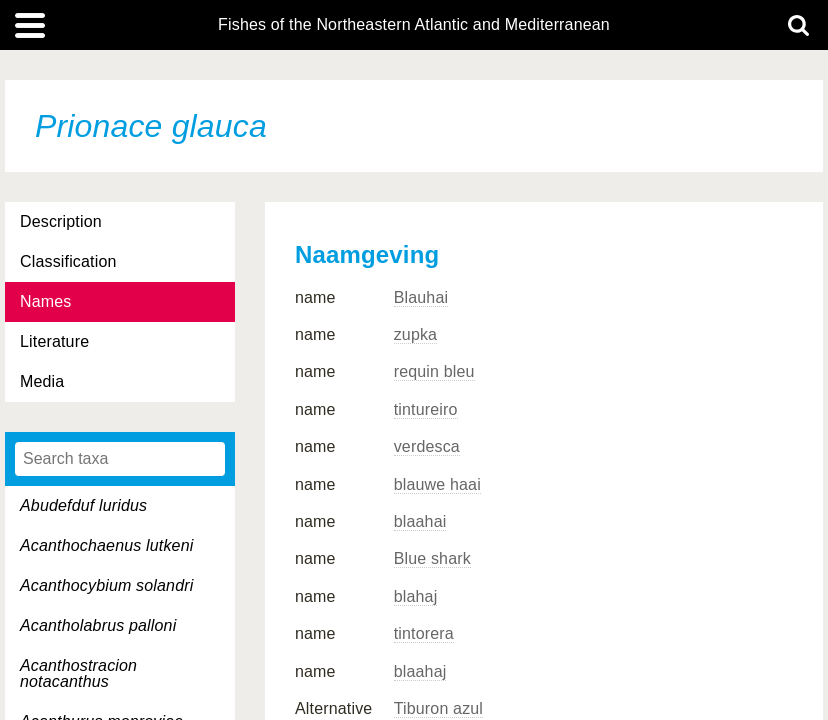 The image size is (828, 720). I want to click on tintorera, so click(424, 633).